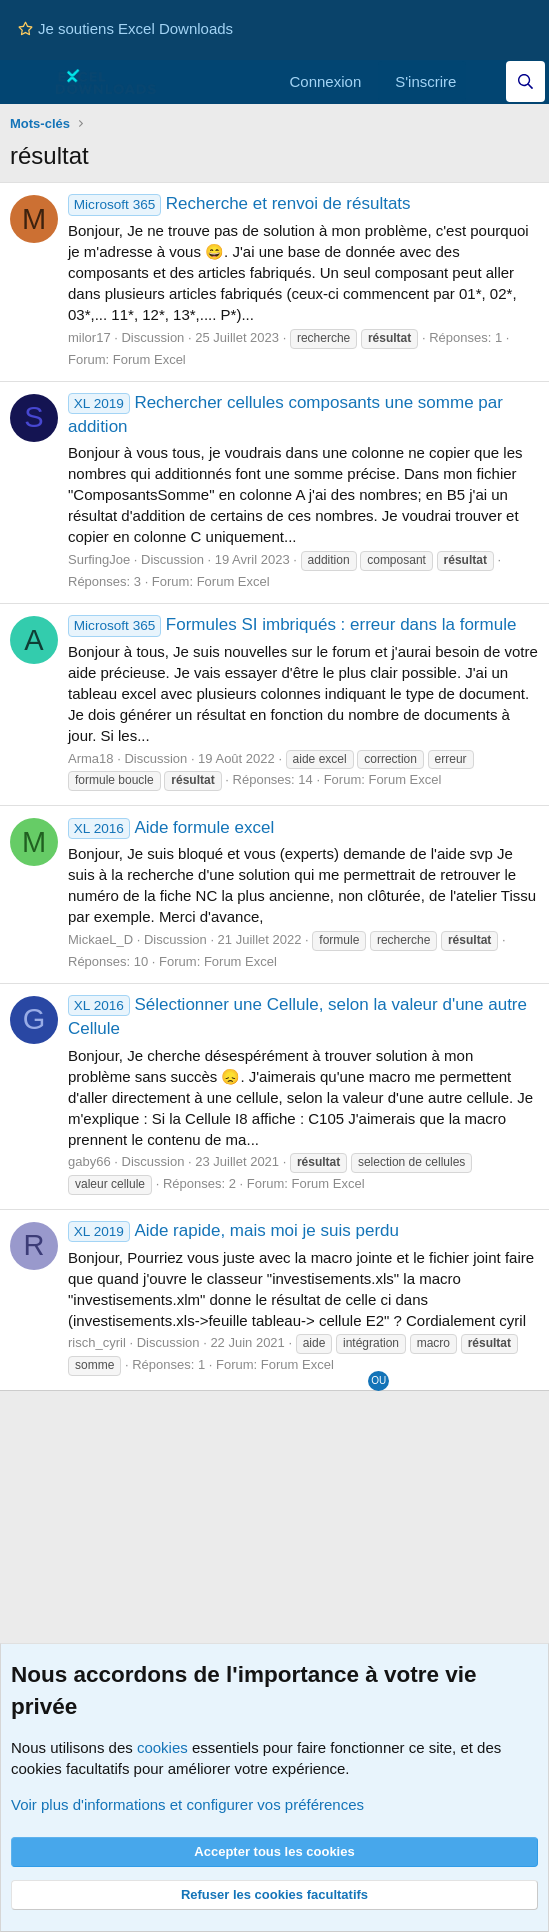 The height and width of the screenshot is (1932, 549). Describe the element at coordinates (187, 1804) in the screenshot. I see `Voir plus d'informations et configurer vos préférences` at that location.